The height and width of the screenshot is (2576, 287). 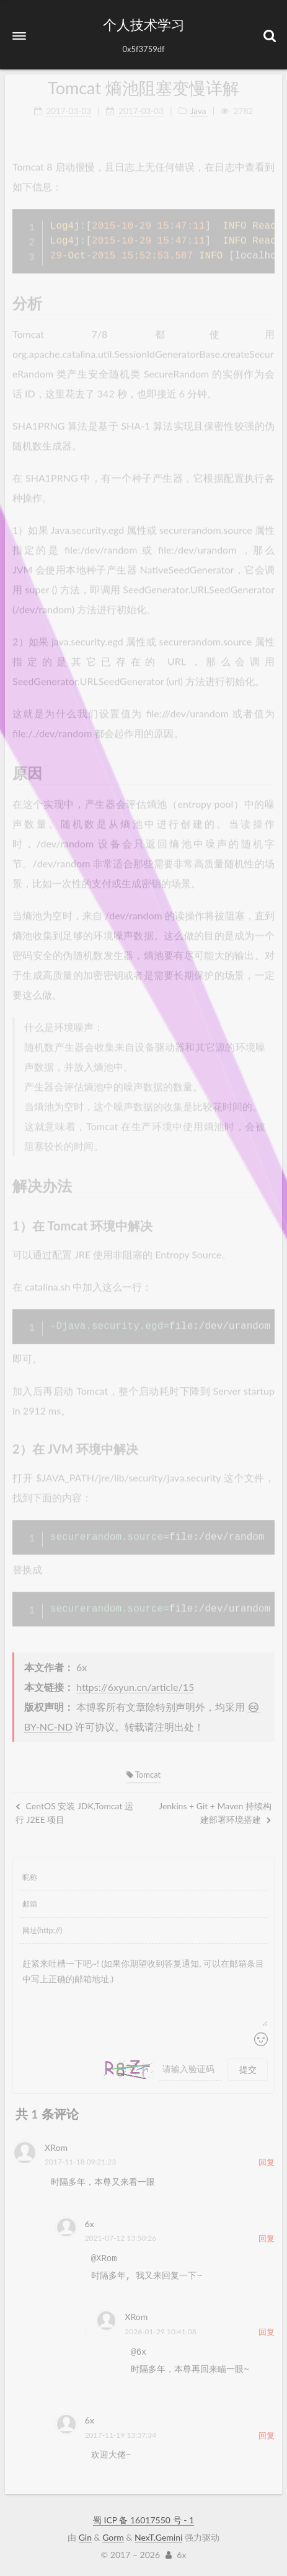 I want to click on NexT.Gemini, so click(x=158, y=2537).